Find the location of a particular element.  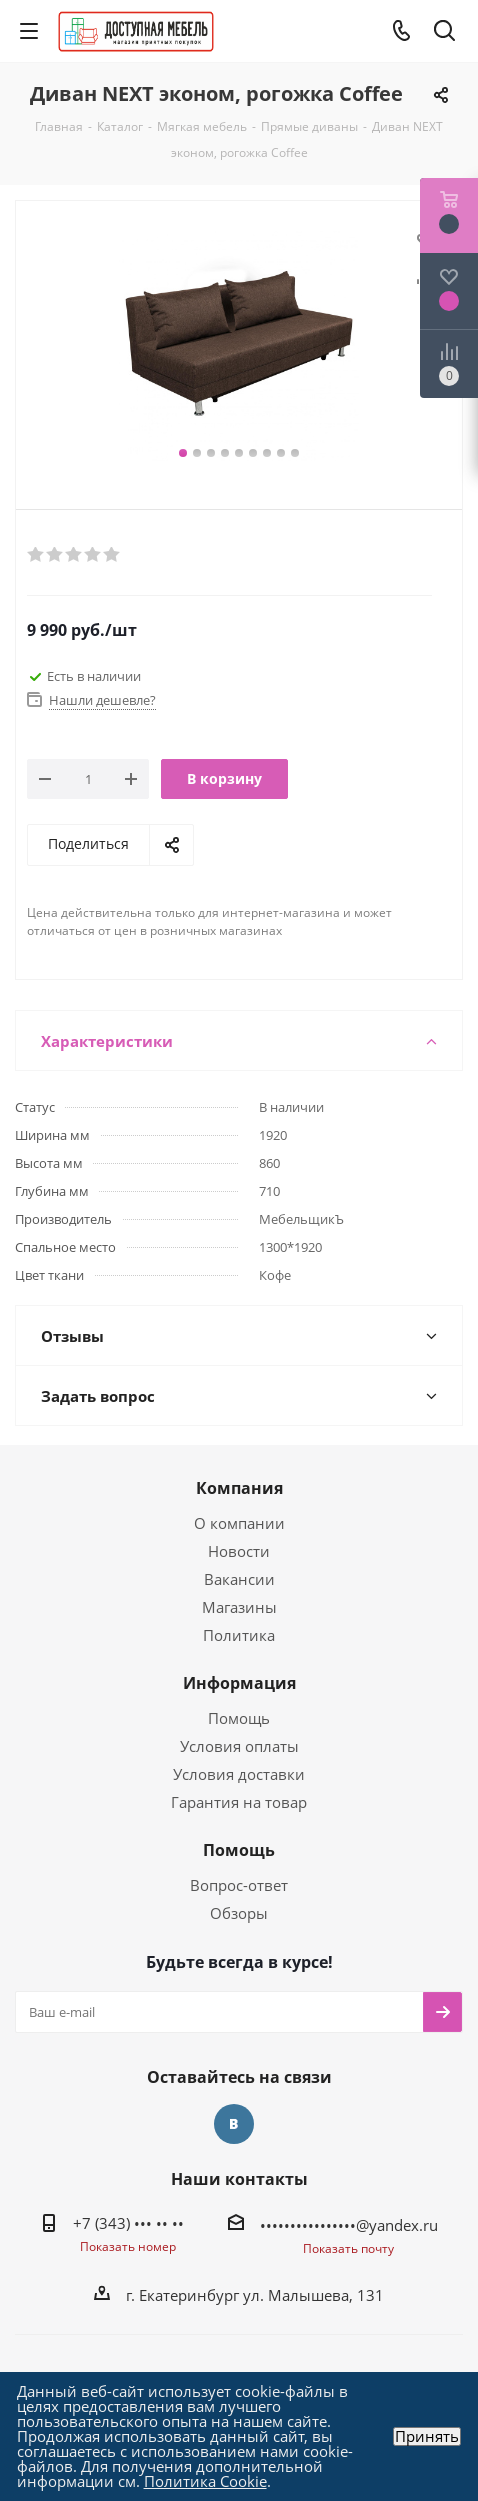

Условия оплаты is located at coordinates (239, 1746).